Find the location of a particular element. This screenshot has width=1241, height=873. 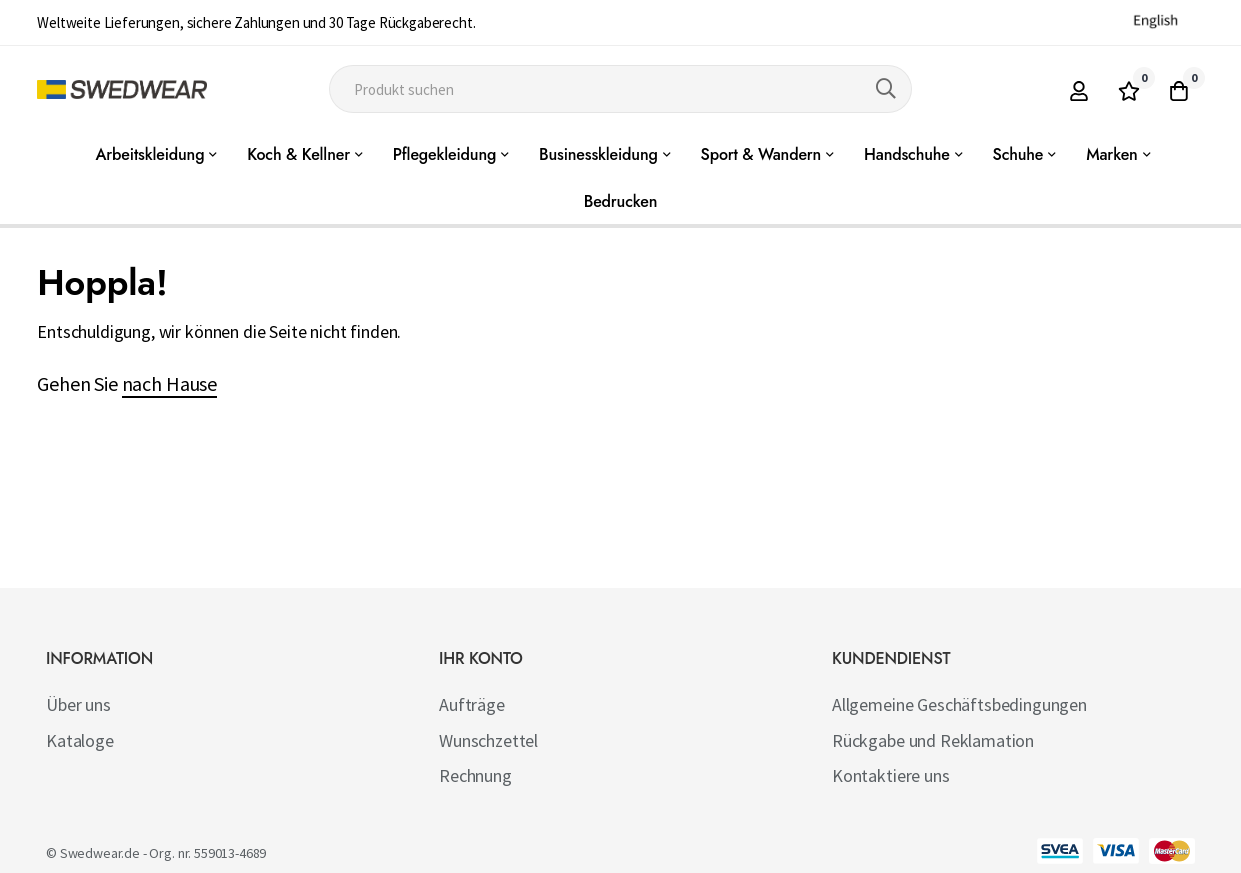

[combobox] is located at coordinates (620, 89).